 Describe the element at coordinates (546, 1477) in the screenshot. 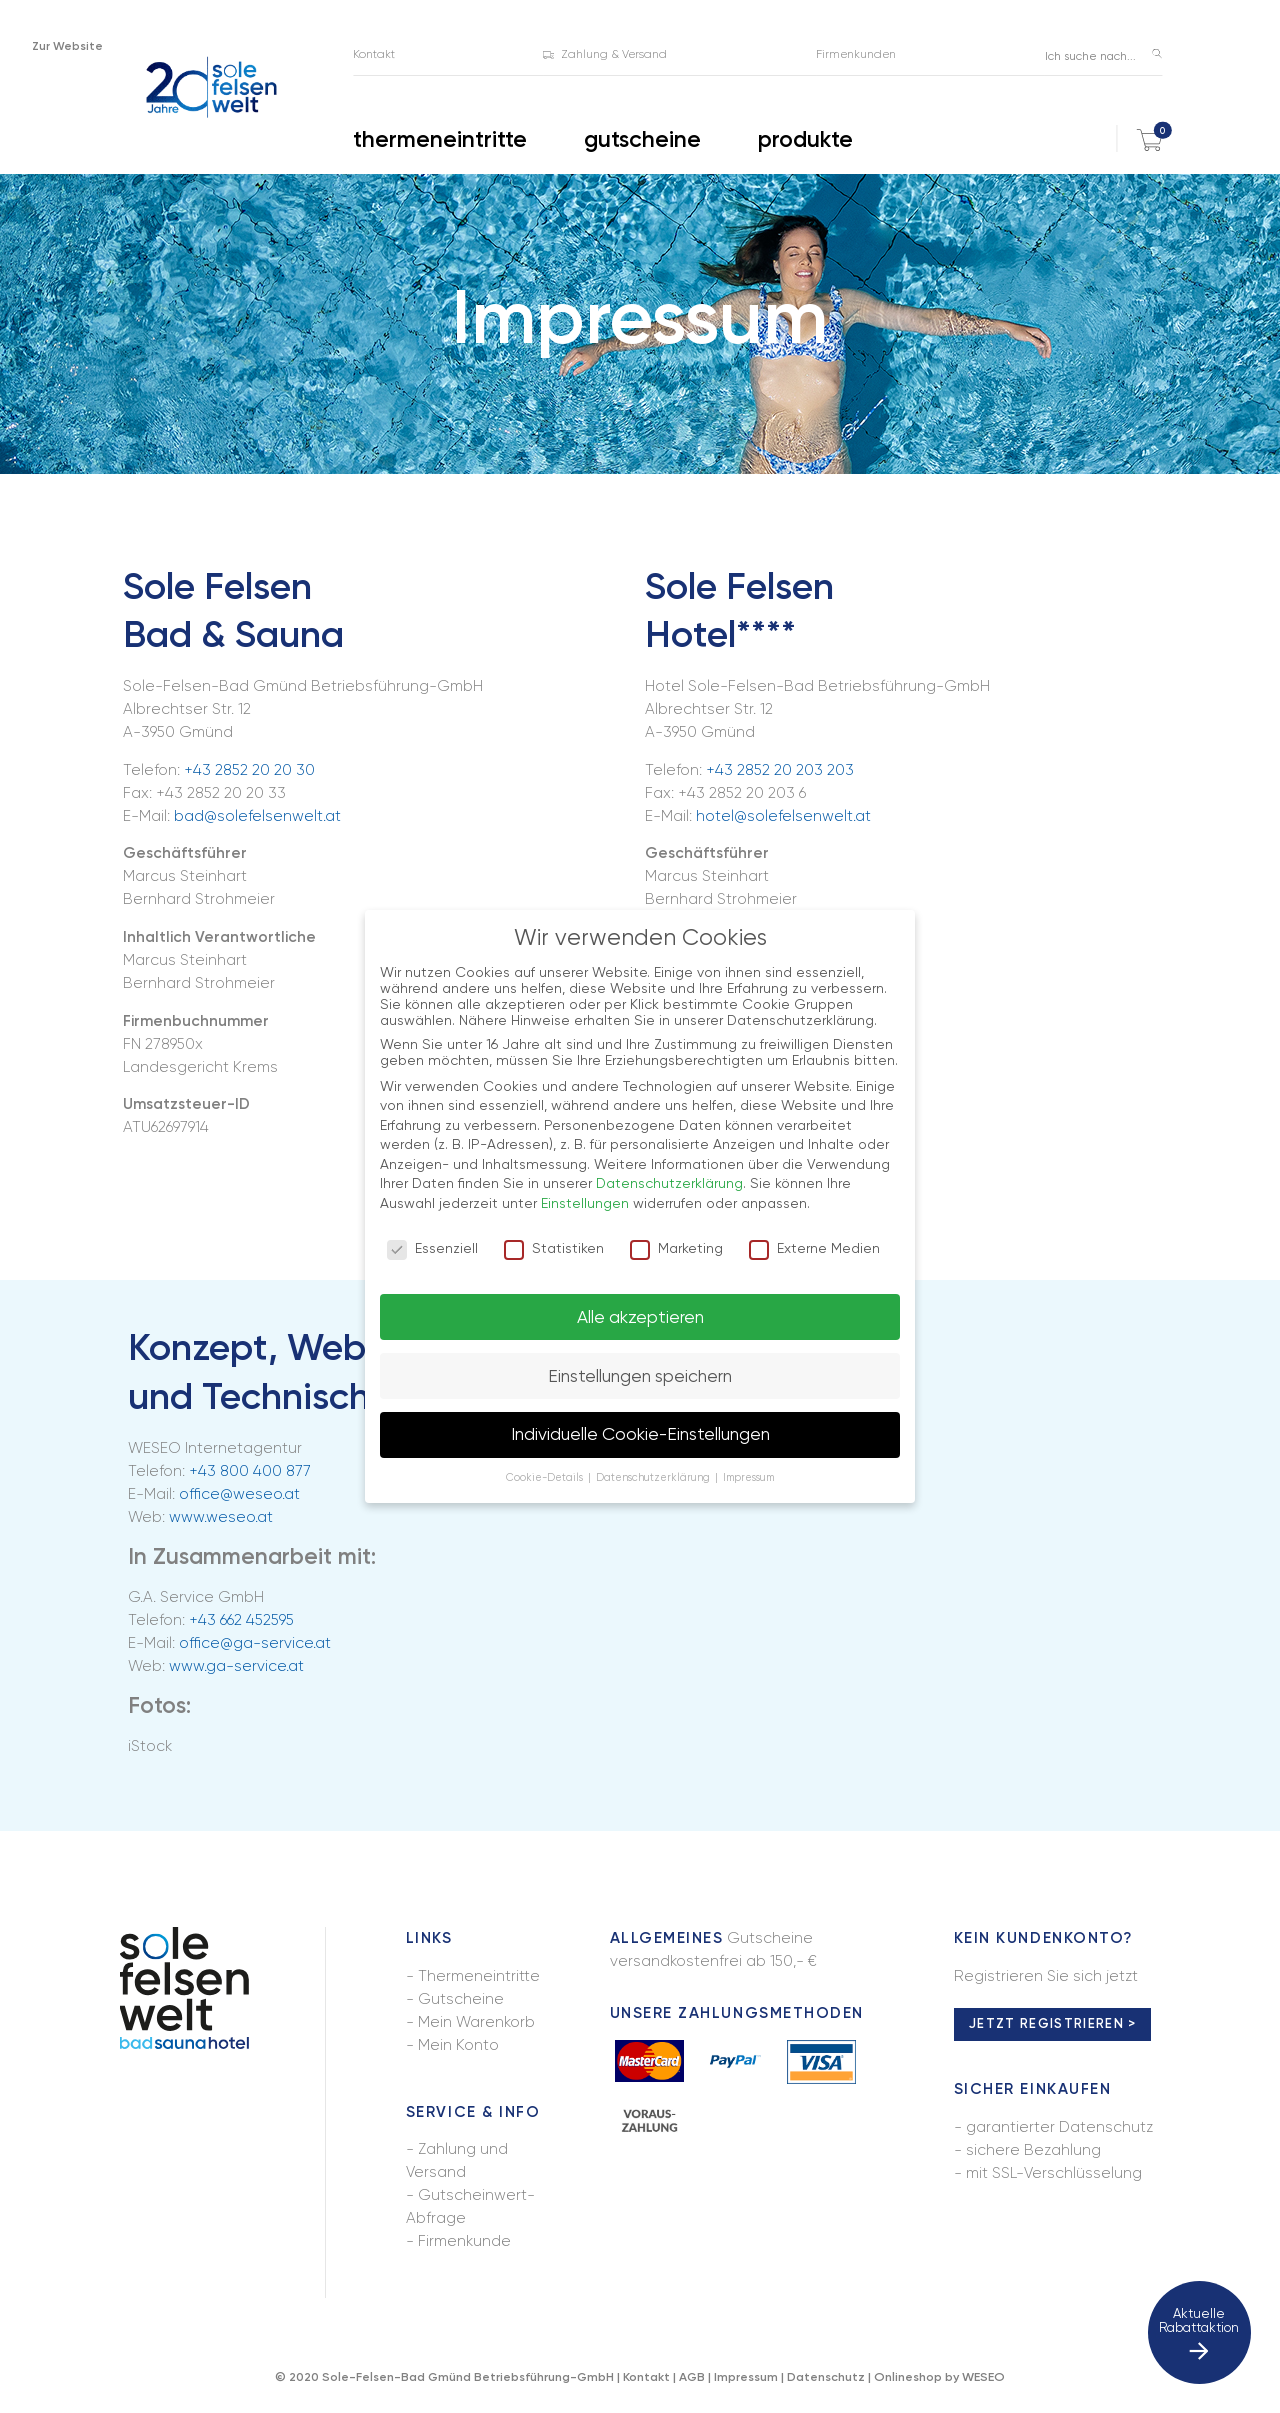

I see `Cookie-Details [button]` at that location.